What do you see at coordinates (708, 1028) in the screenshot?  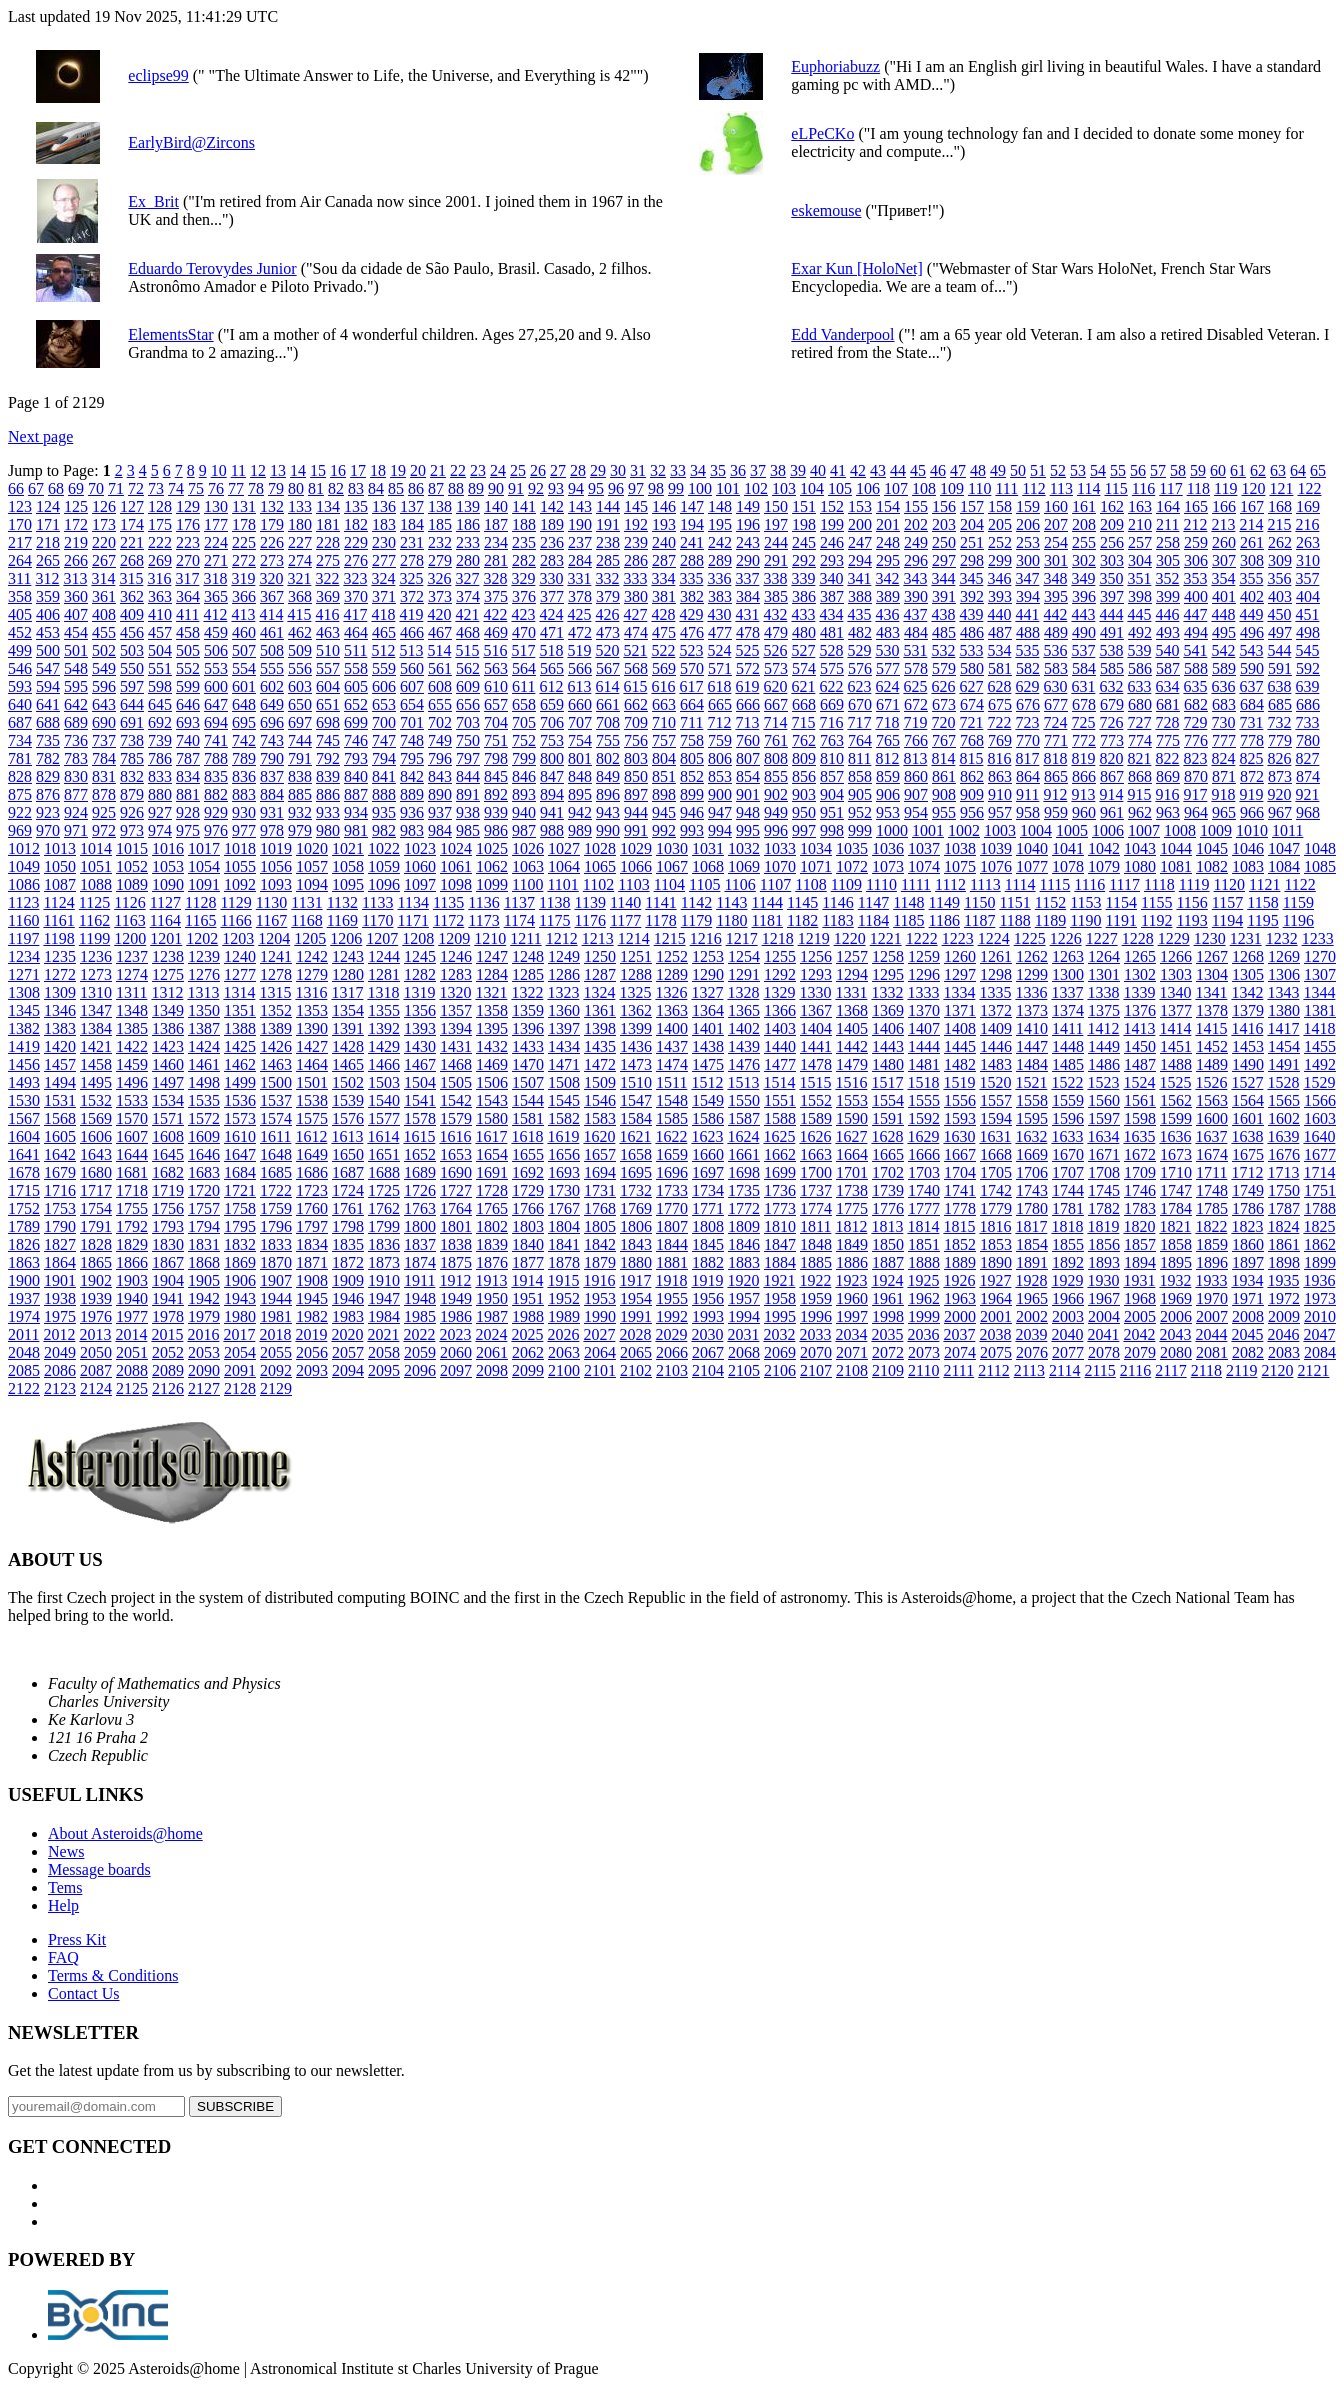 I see `1401` at bounding box center [708, 1028].